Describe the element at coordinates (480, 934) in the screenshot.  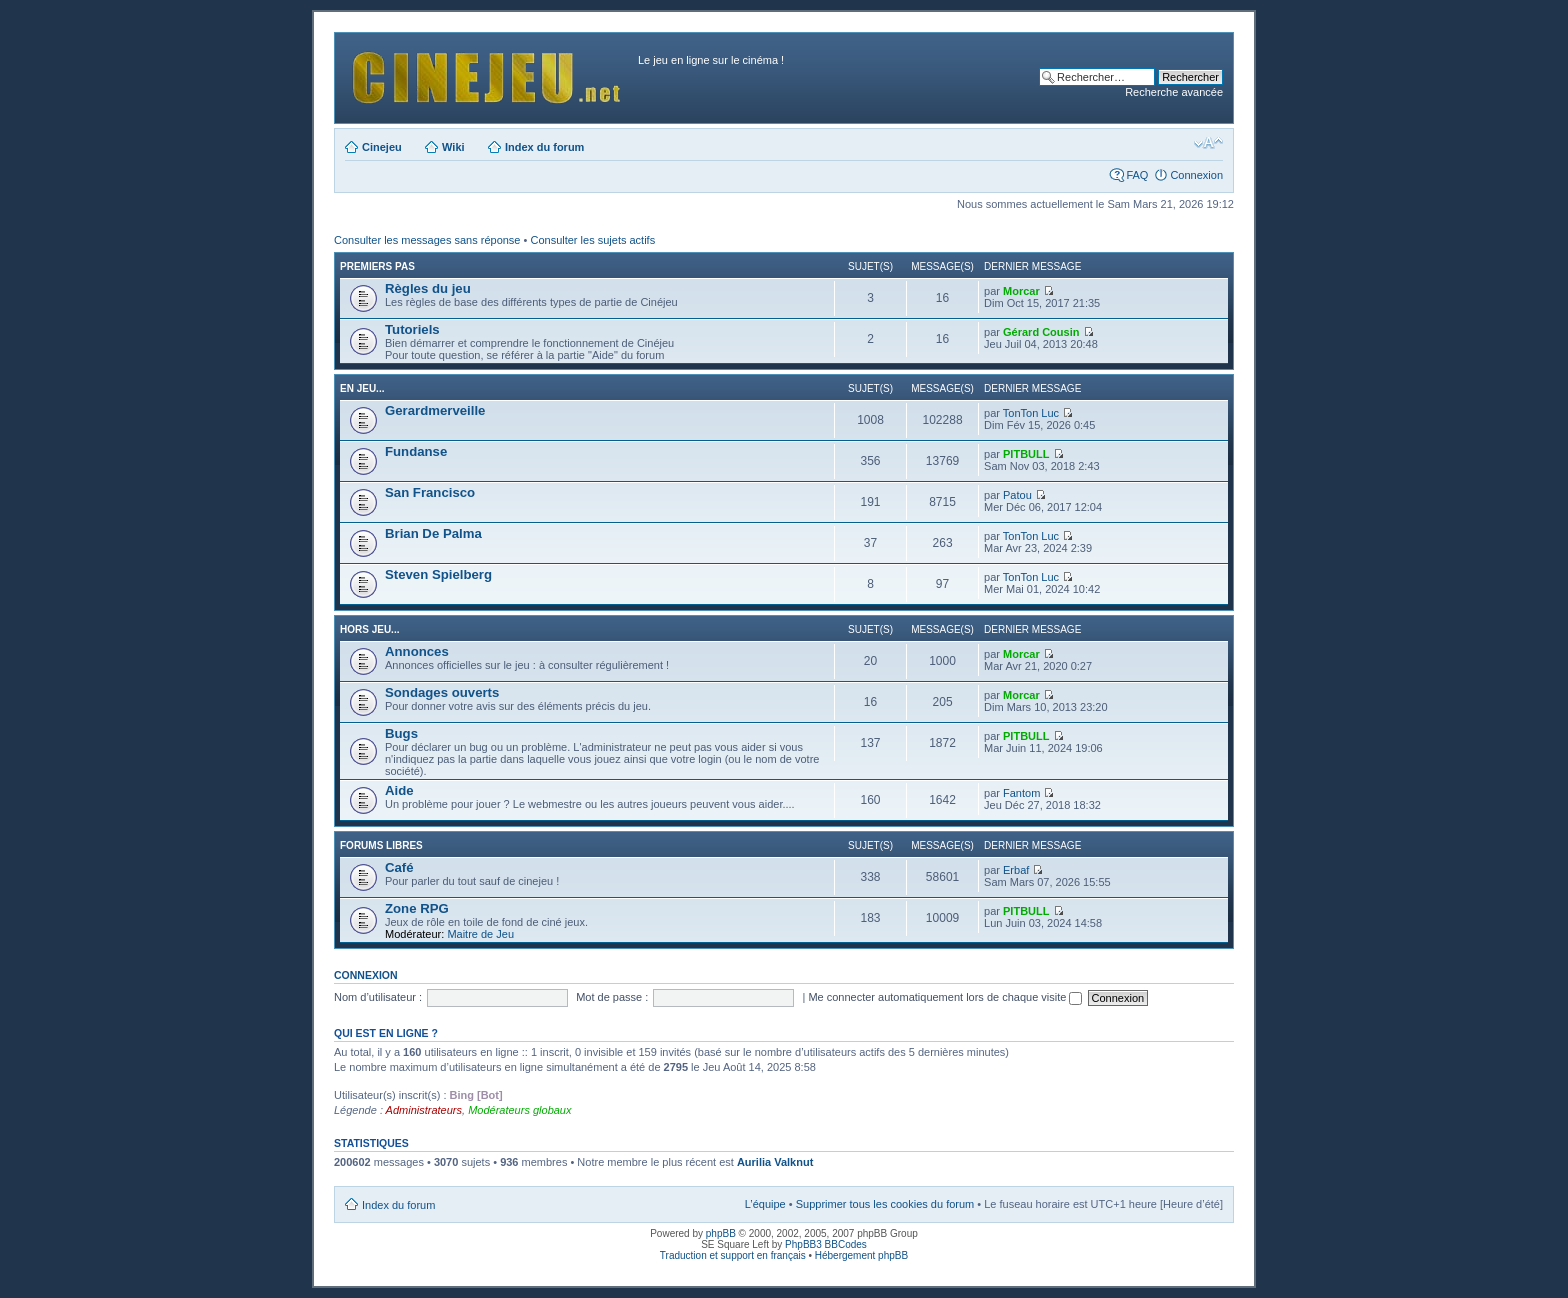
I see `Maitre de Jeu` at that location.